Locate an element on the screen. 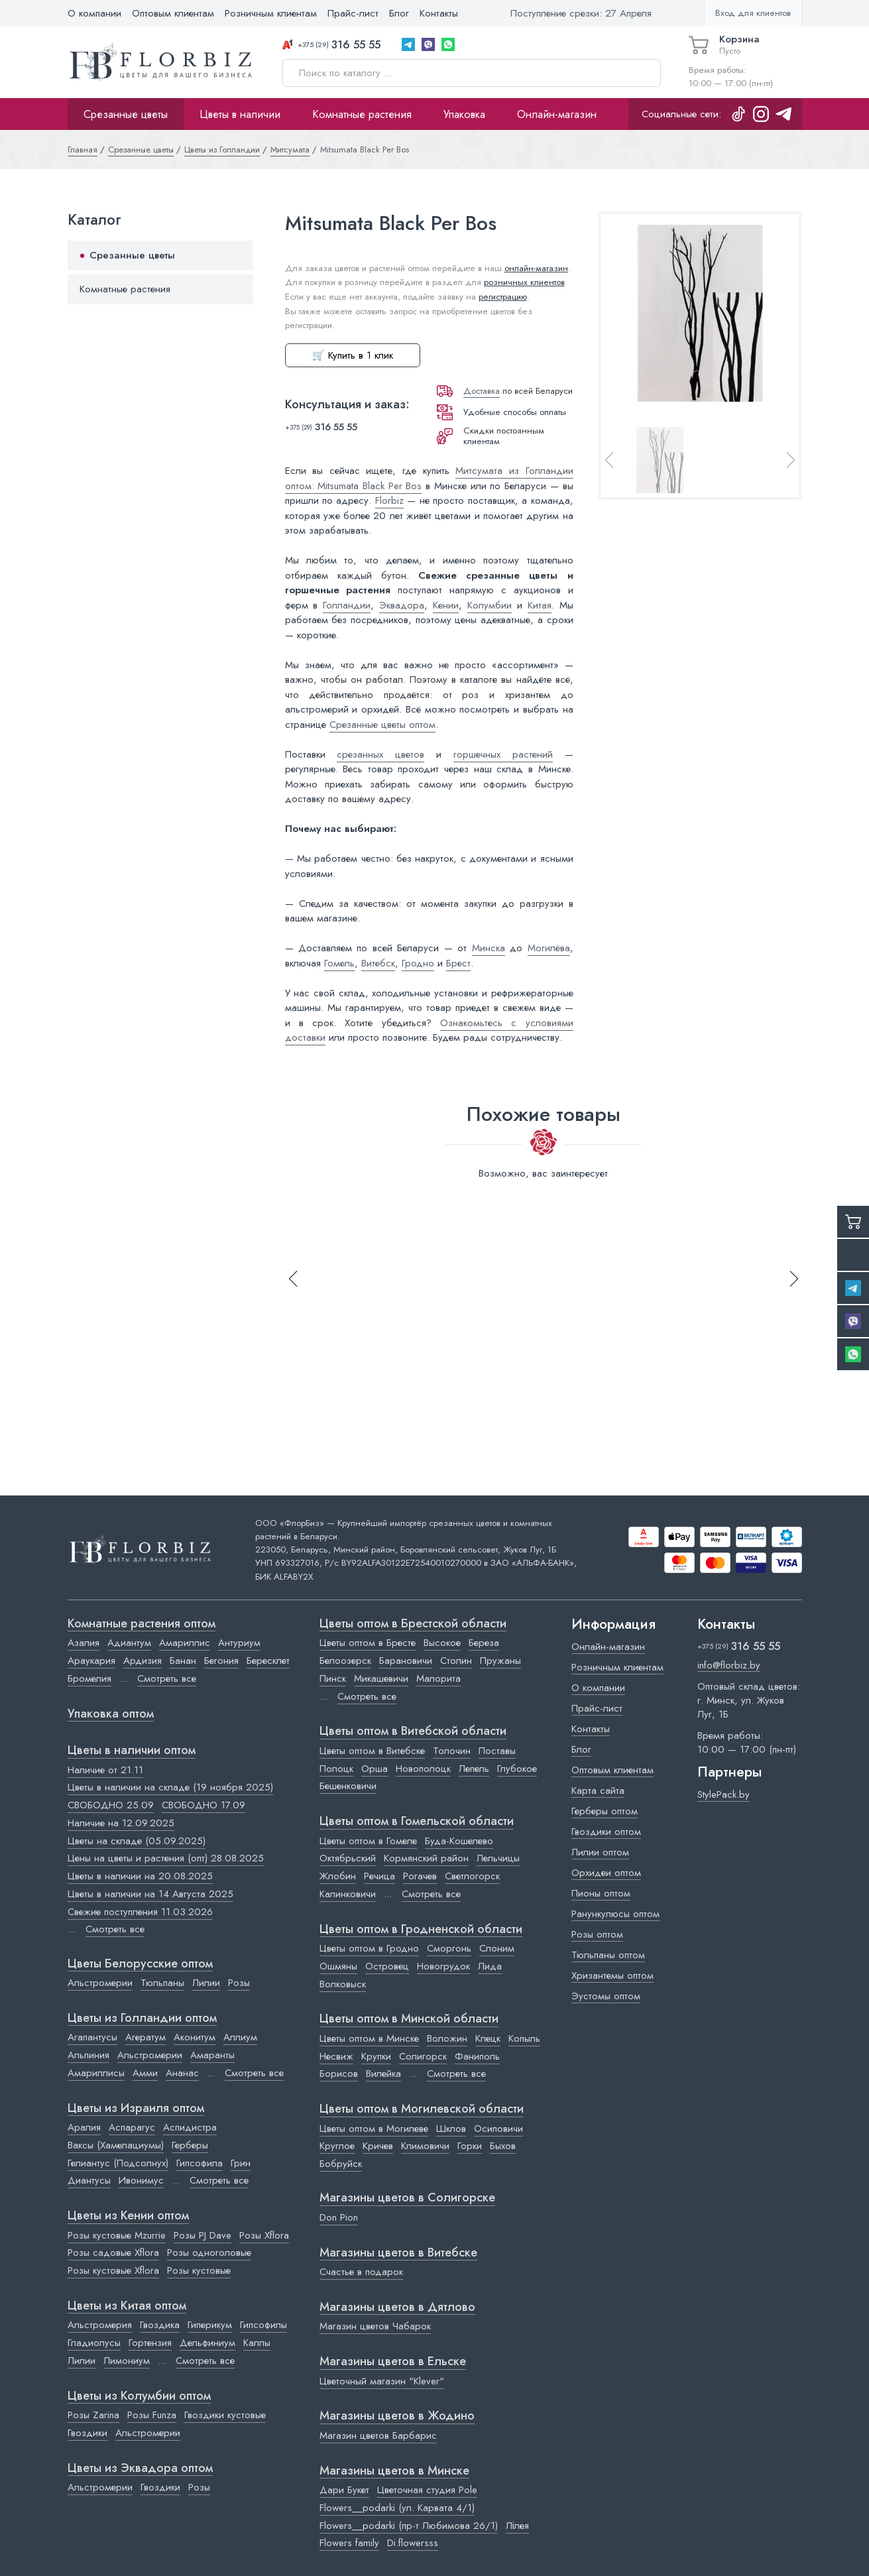 Image resolution: width=869 pixels, height=2576 pixels. Амаранты is located at coordinates (212, 2055).